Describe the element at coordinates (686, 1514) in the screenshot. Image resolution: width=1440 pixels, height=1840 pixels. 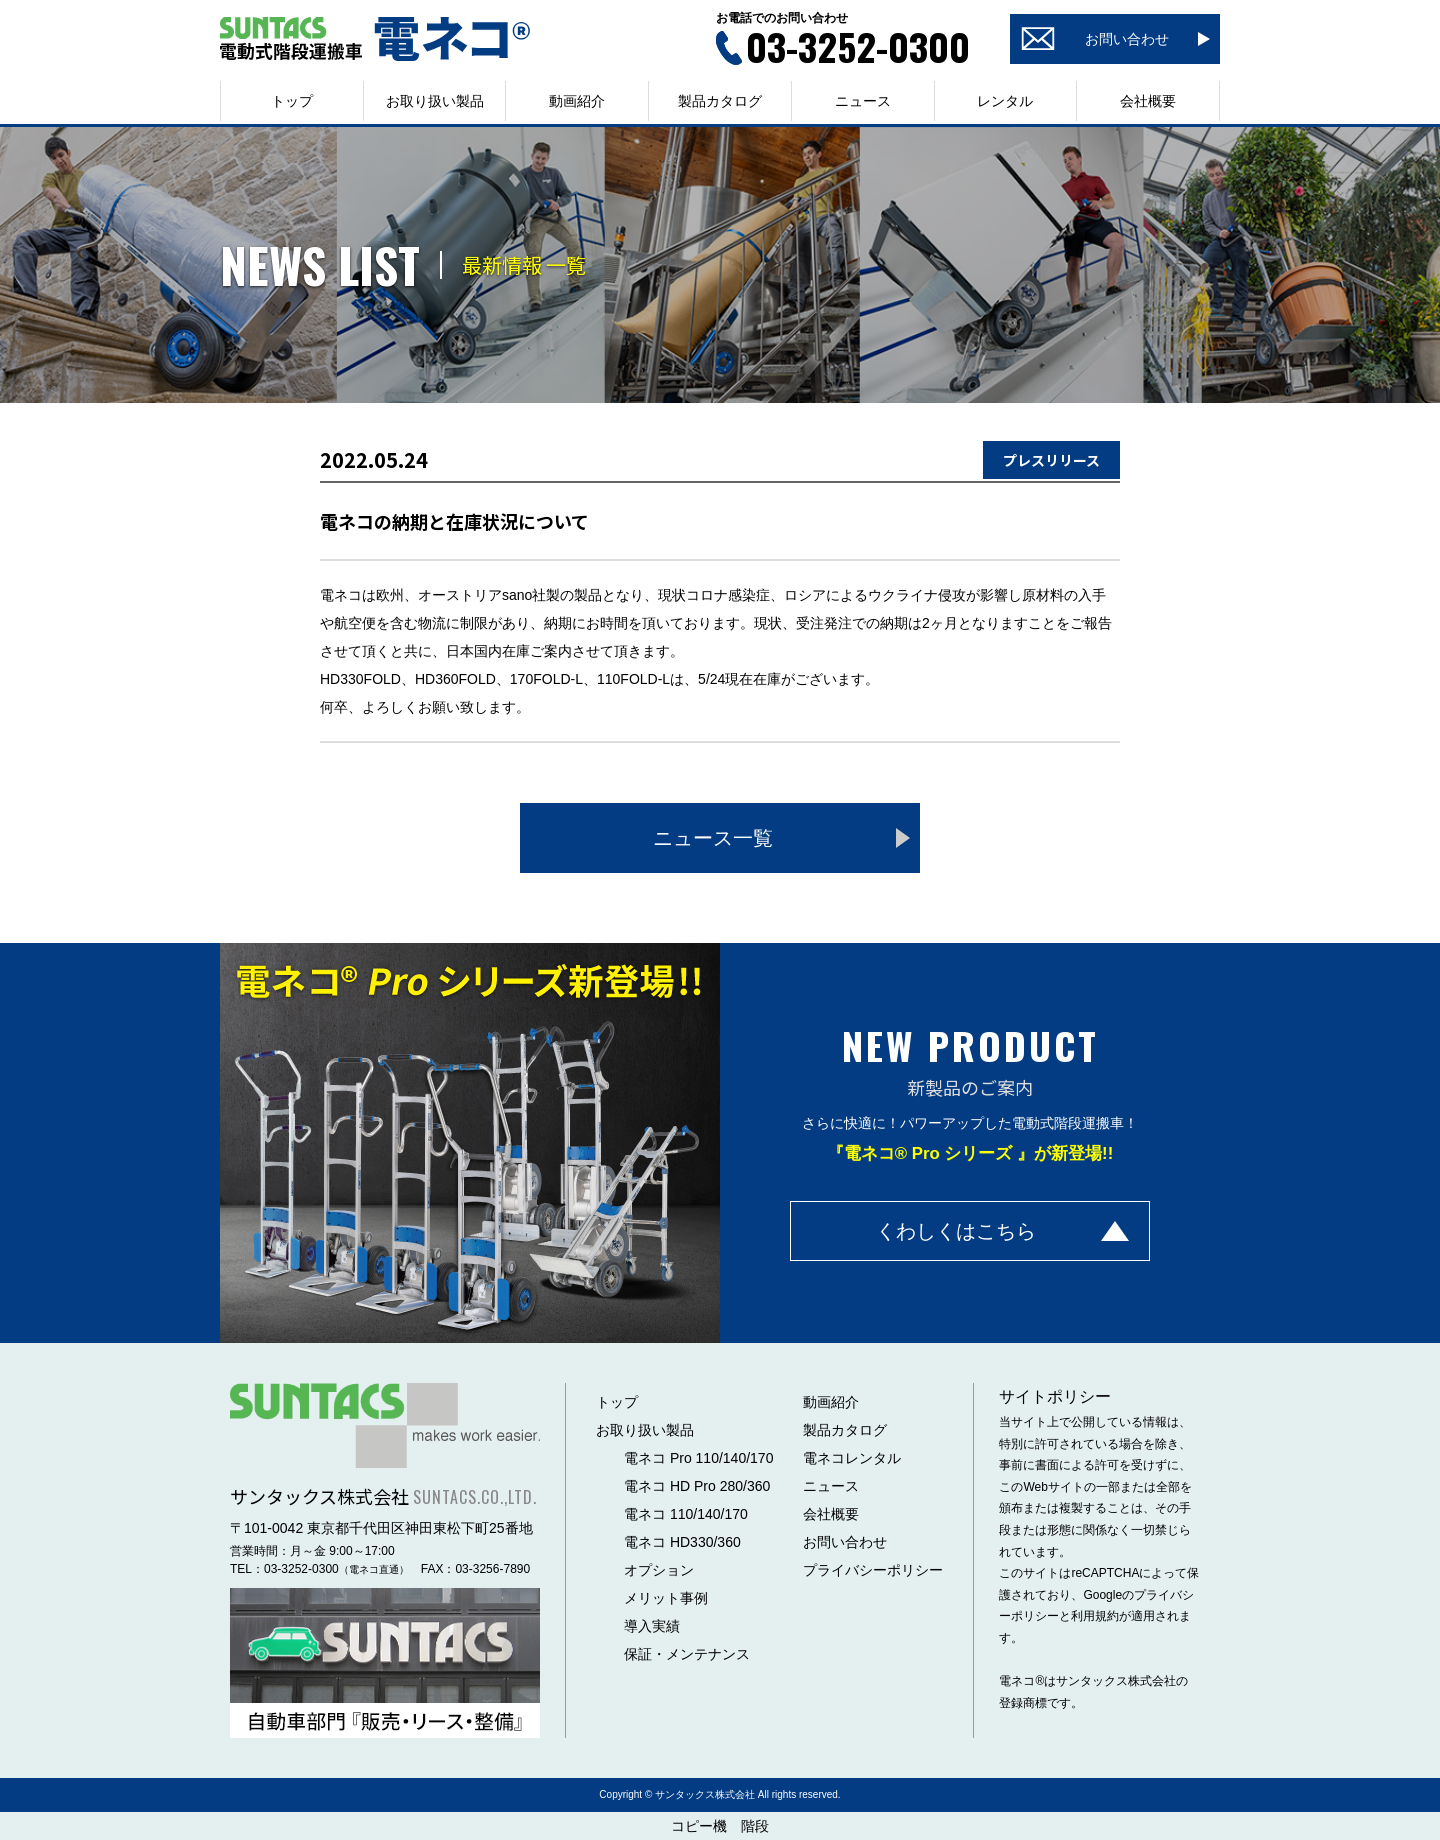
I see `電ネコ 110/140/170` at that location.